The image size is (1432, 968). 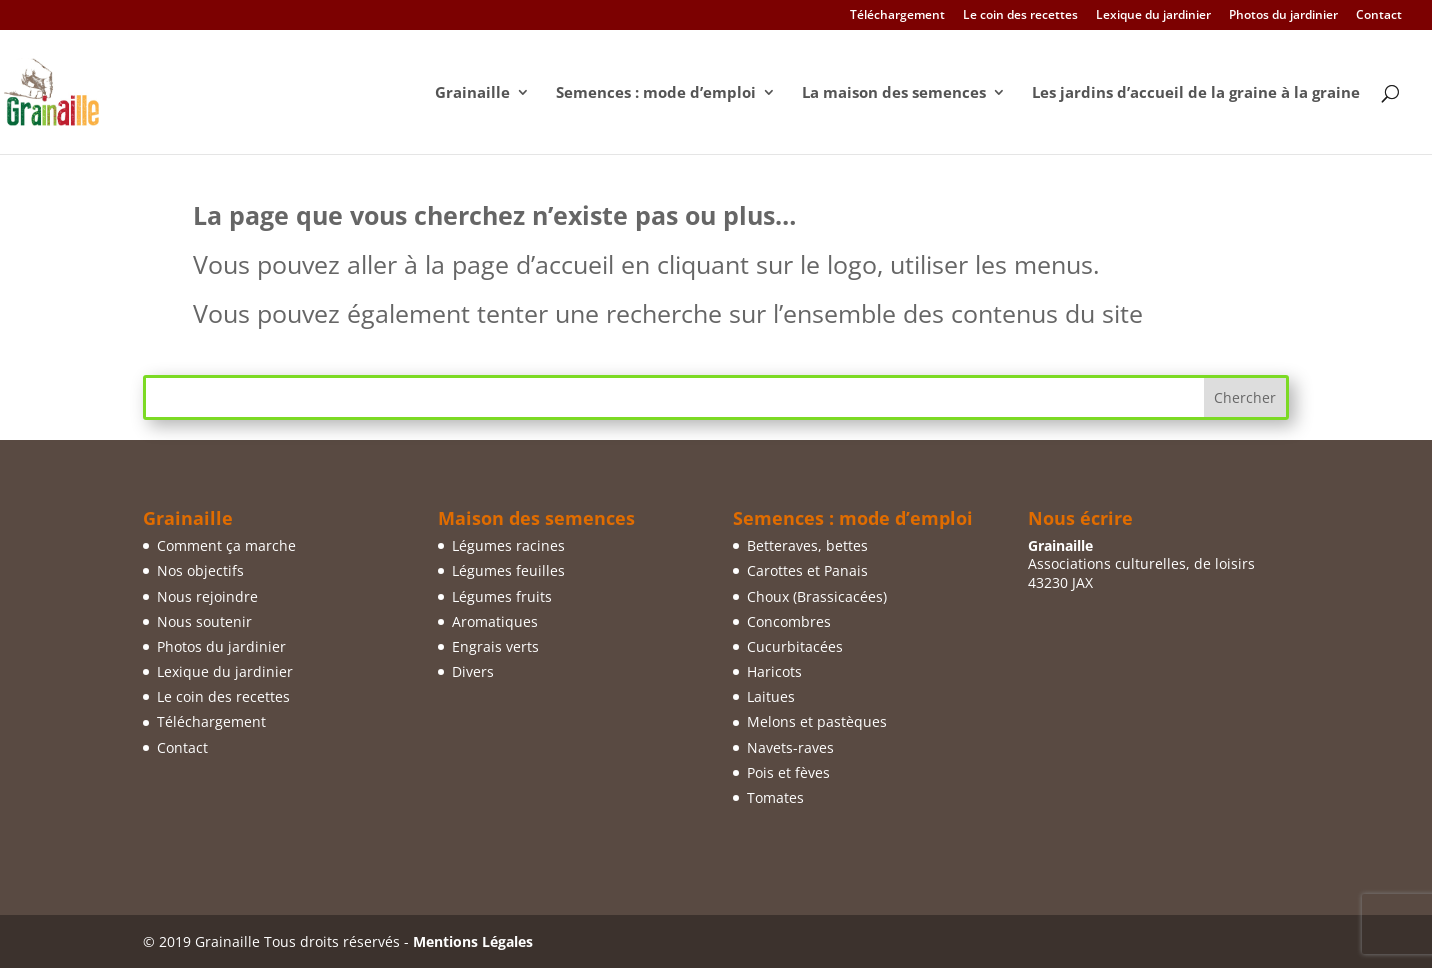 I want to click on Semences : mode d’emploi, so click(x=656, y=93).